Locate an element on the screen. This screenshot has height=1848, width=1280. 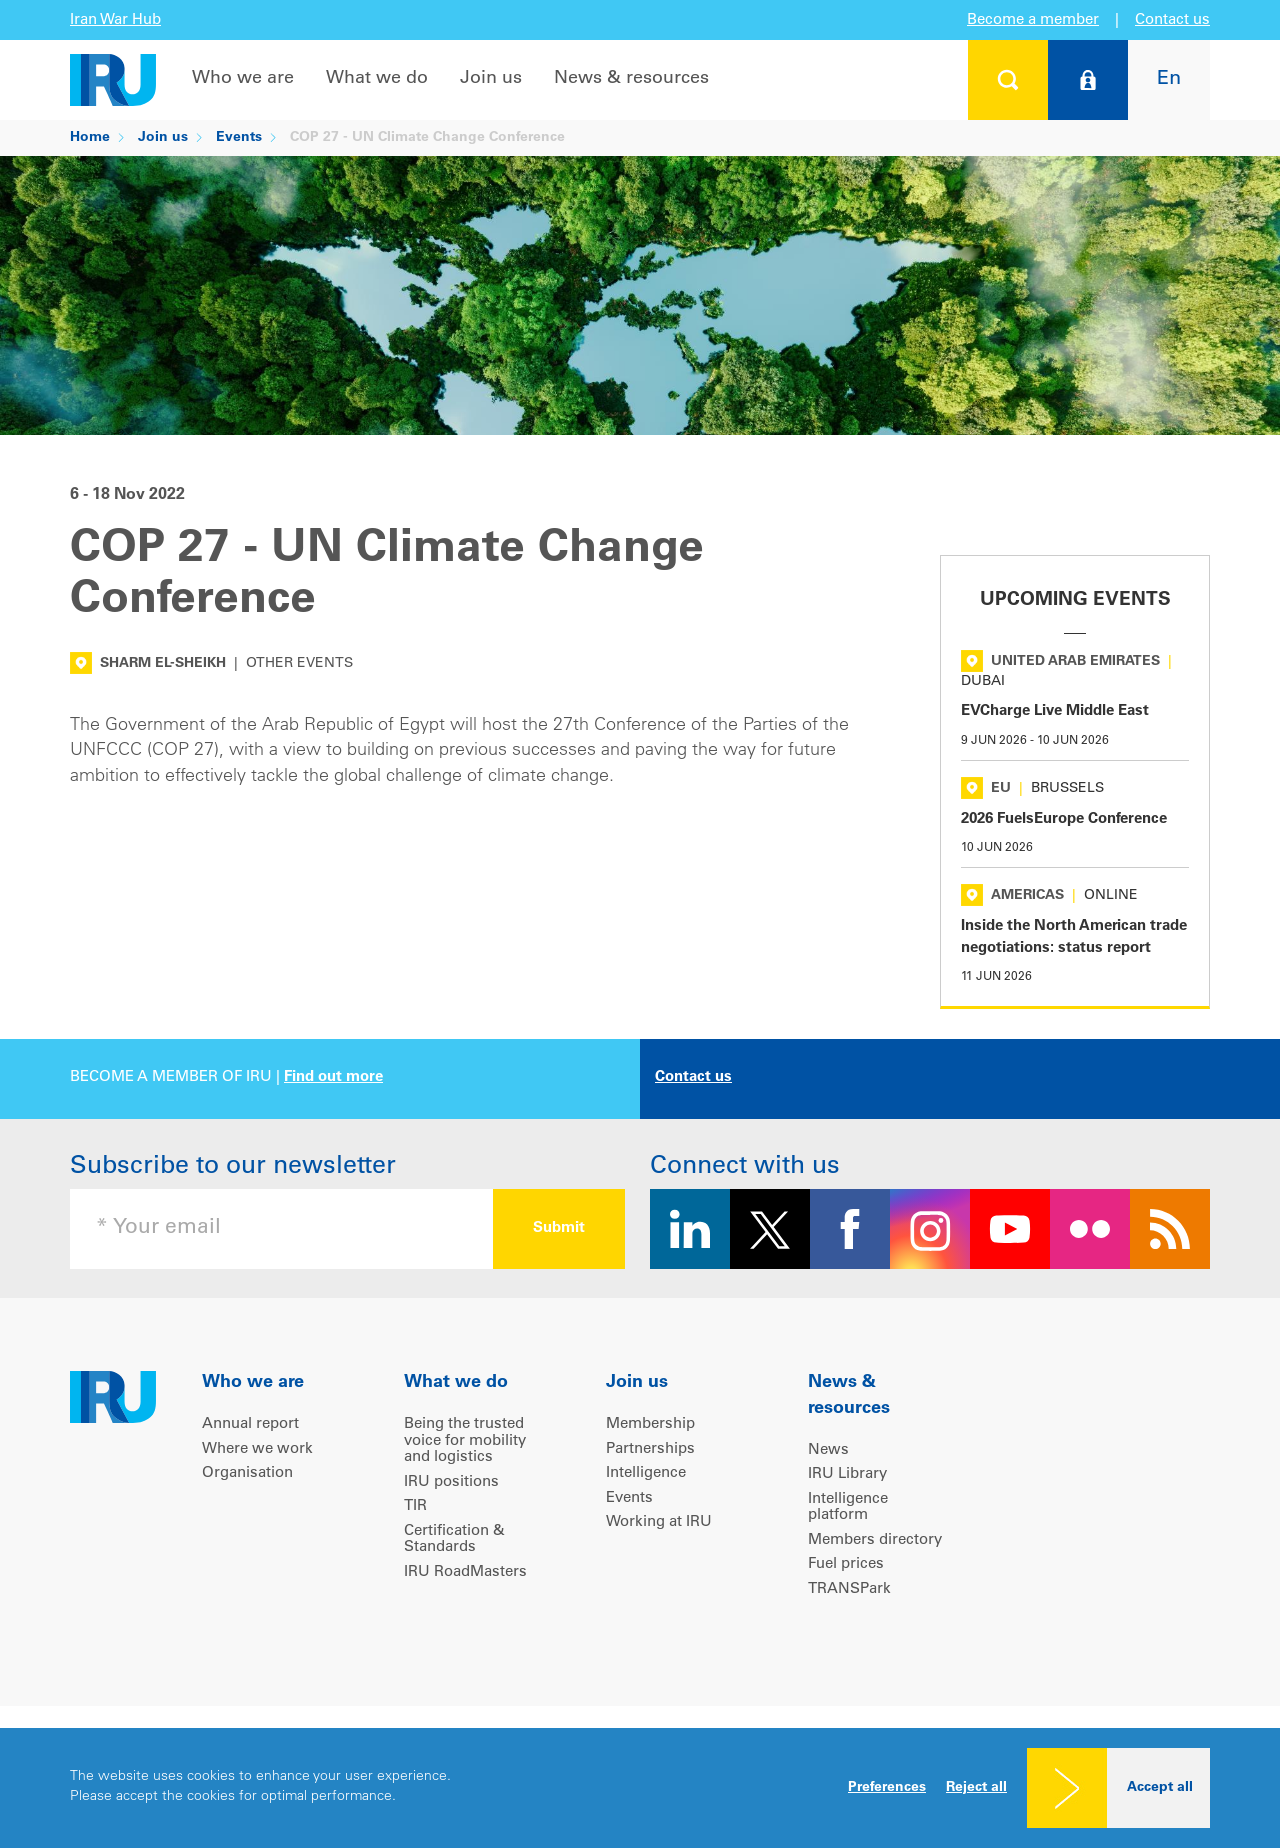
Being the trusted voice for mobility and logistics is located at coordinates (465, 1441).